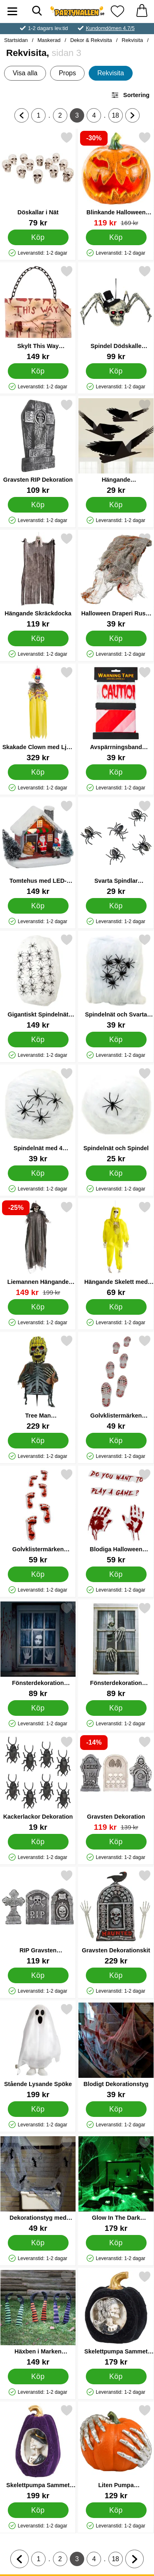 This screenshot has height=2576, width=154. Describe the element at coordinates (116, 714) in the screenshot. I see `[Avspärrningsband Caution och Randigt; Pris: 39 kr]` at that location.